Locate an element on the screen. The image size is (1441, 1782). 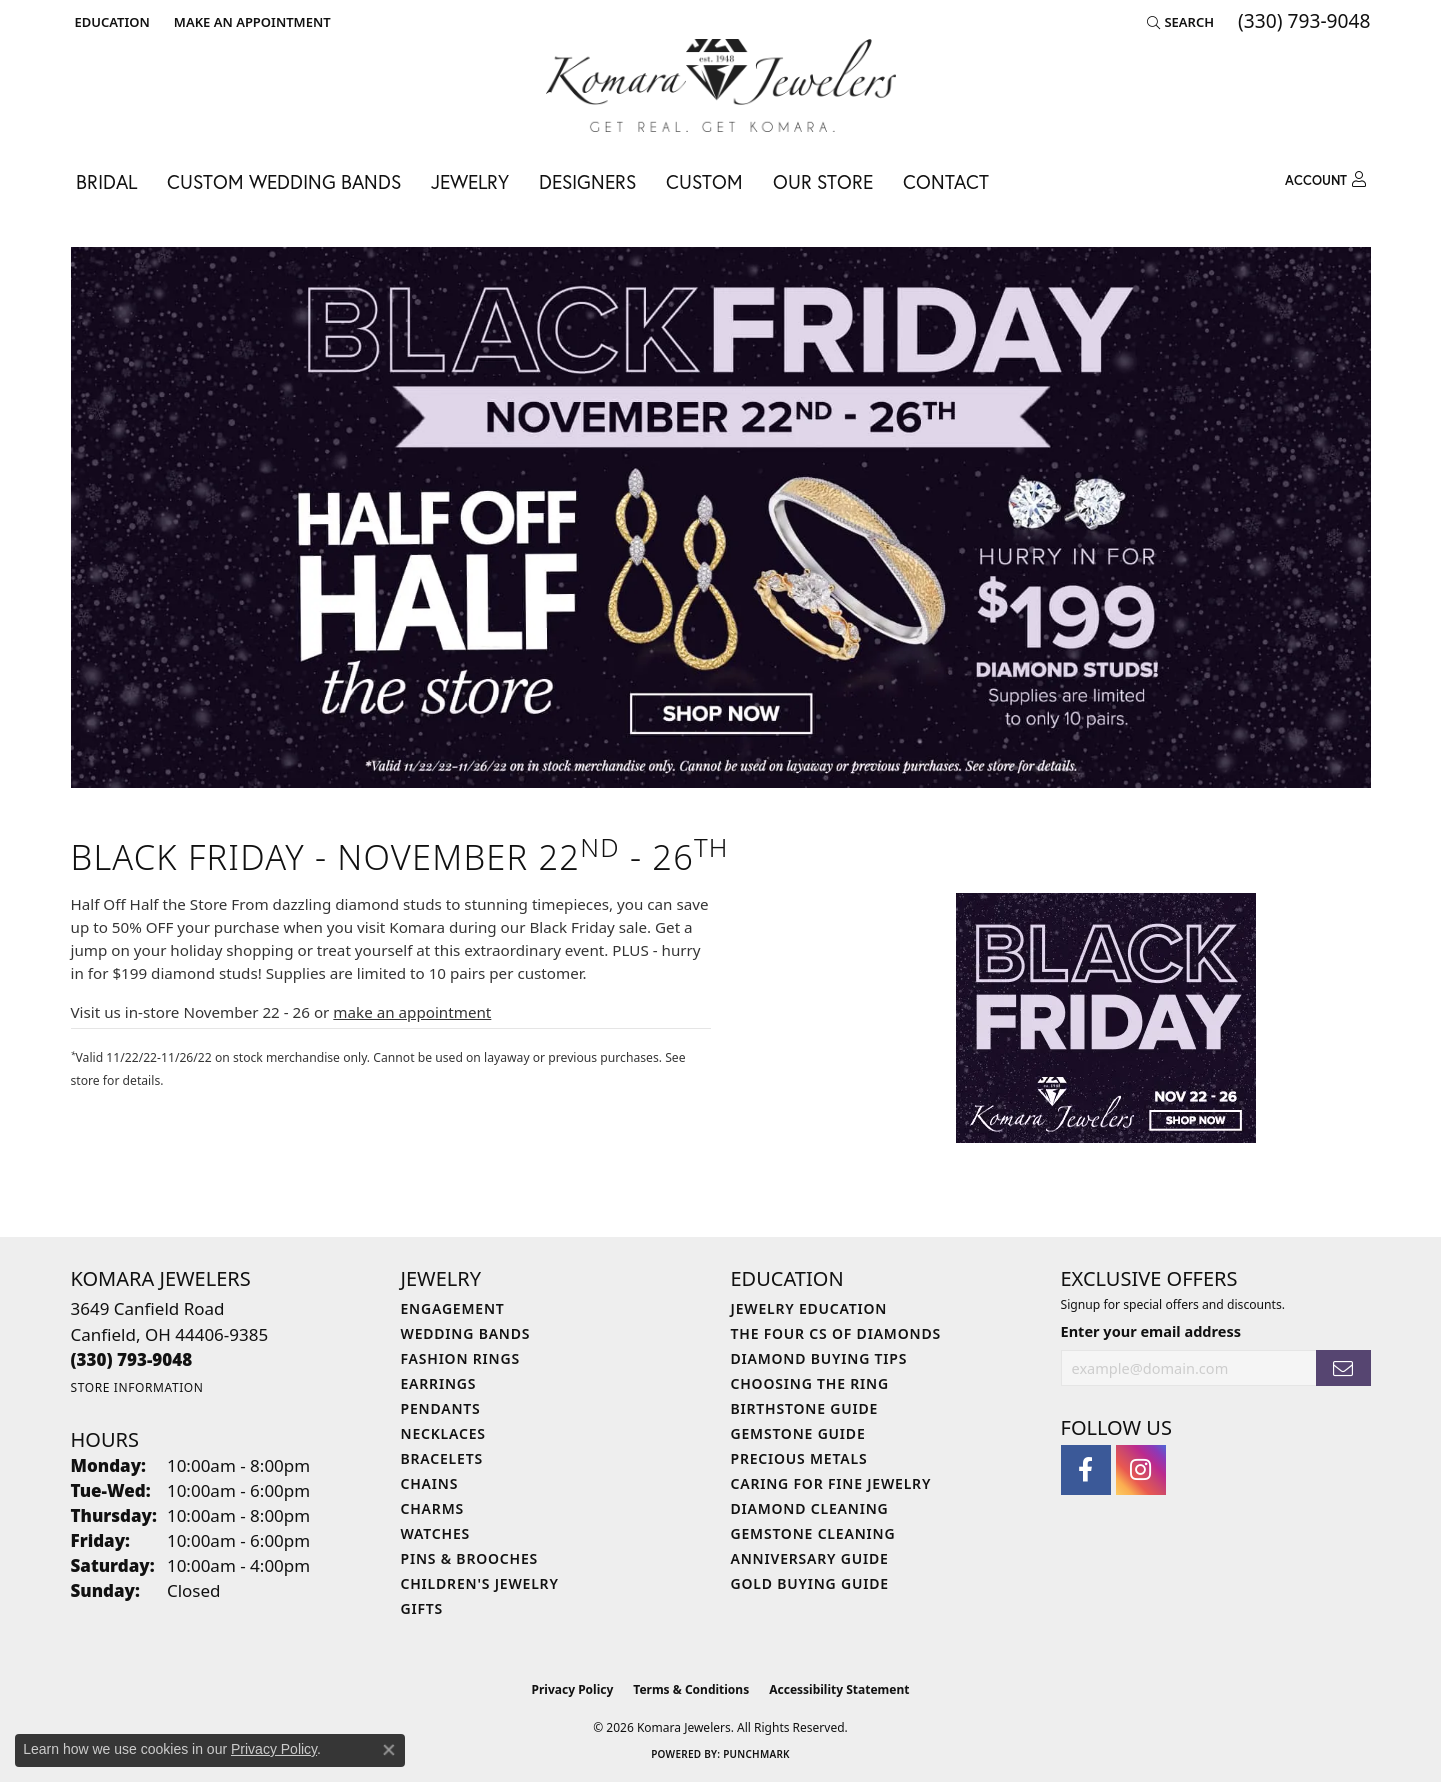
make an appointment is located at coordinates (412, 1012).